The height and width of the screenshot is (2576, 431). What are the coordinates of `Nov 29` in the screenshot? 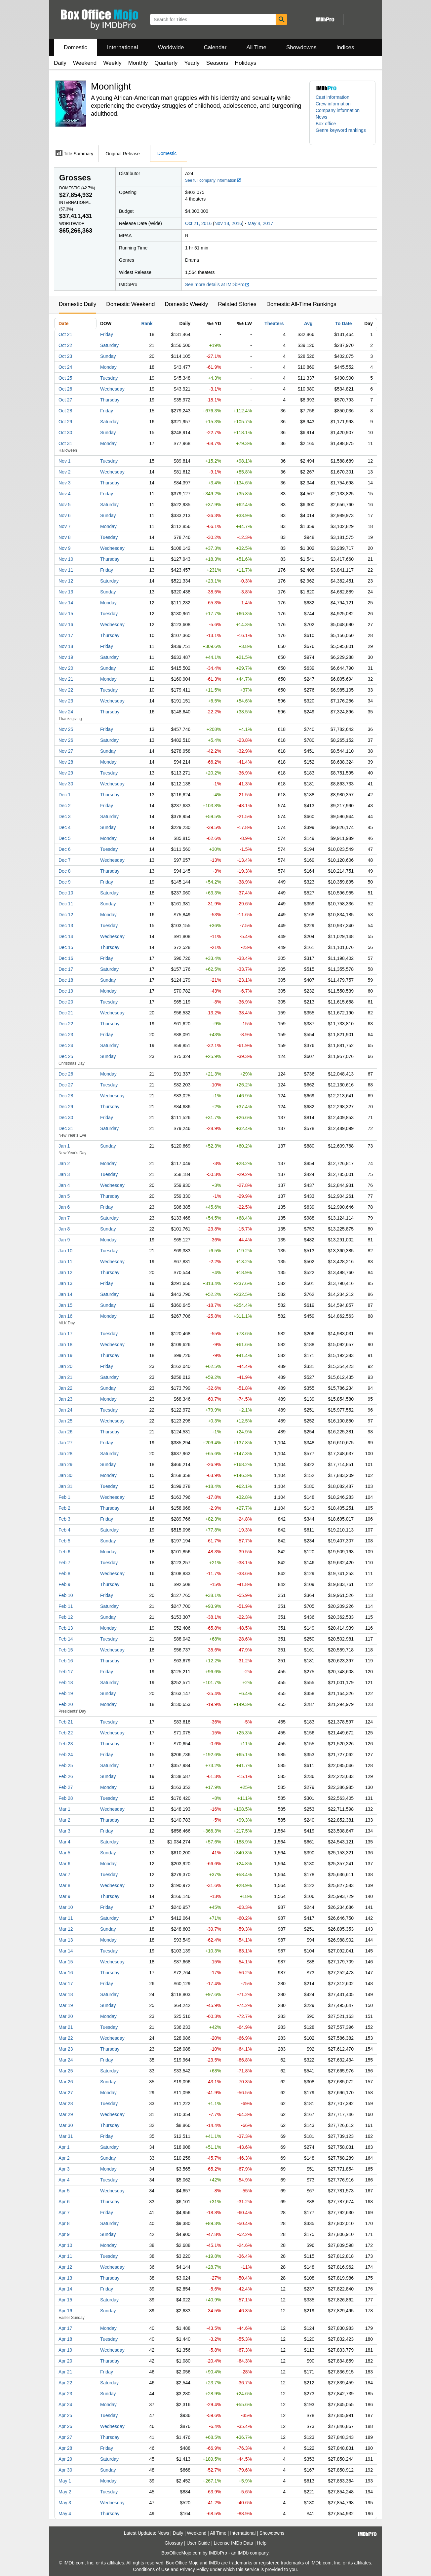 It's located at (66, 773).